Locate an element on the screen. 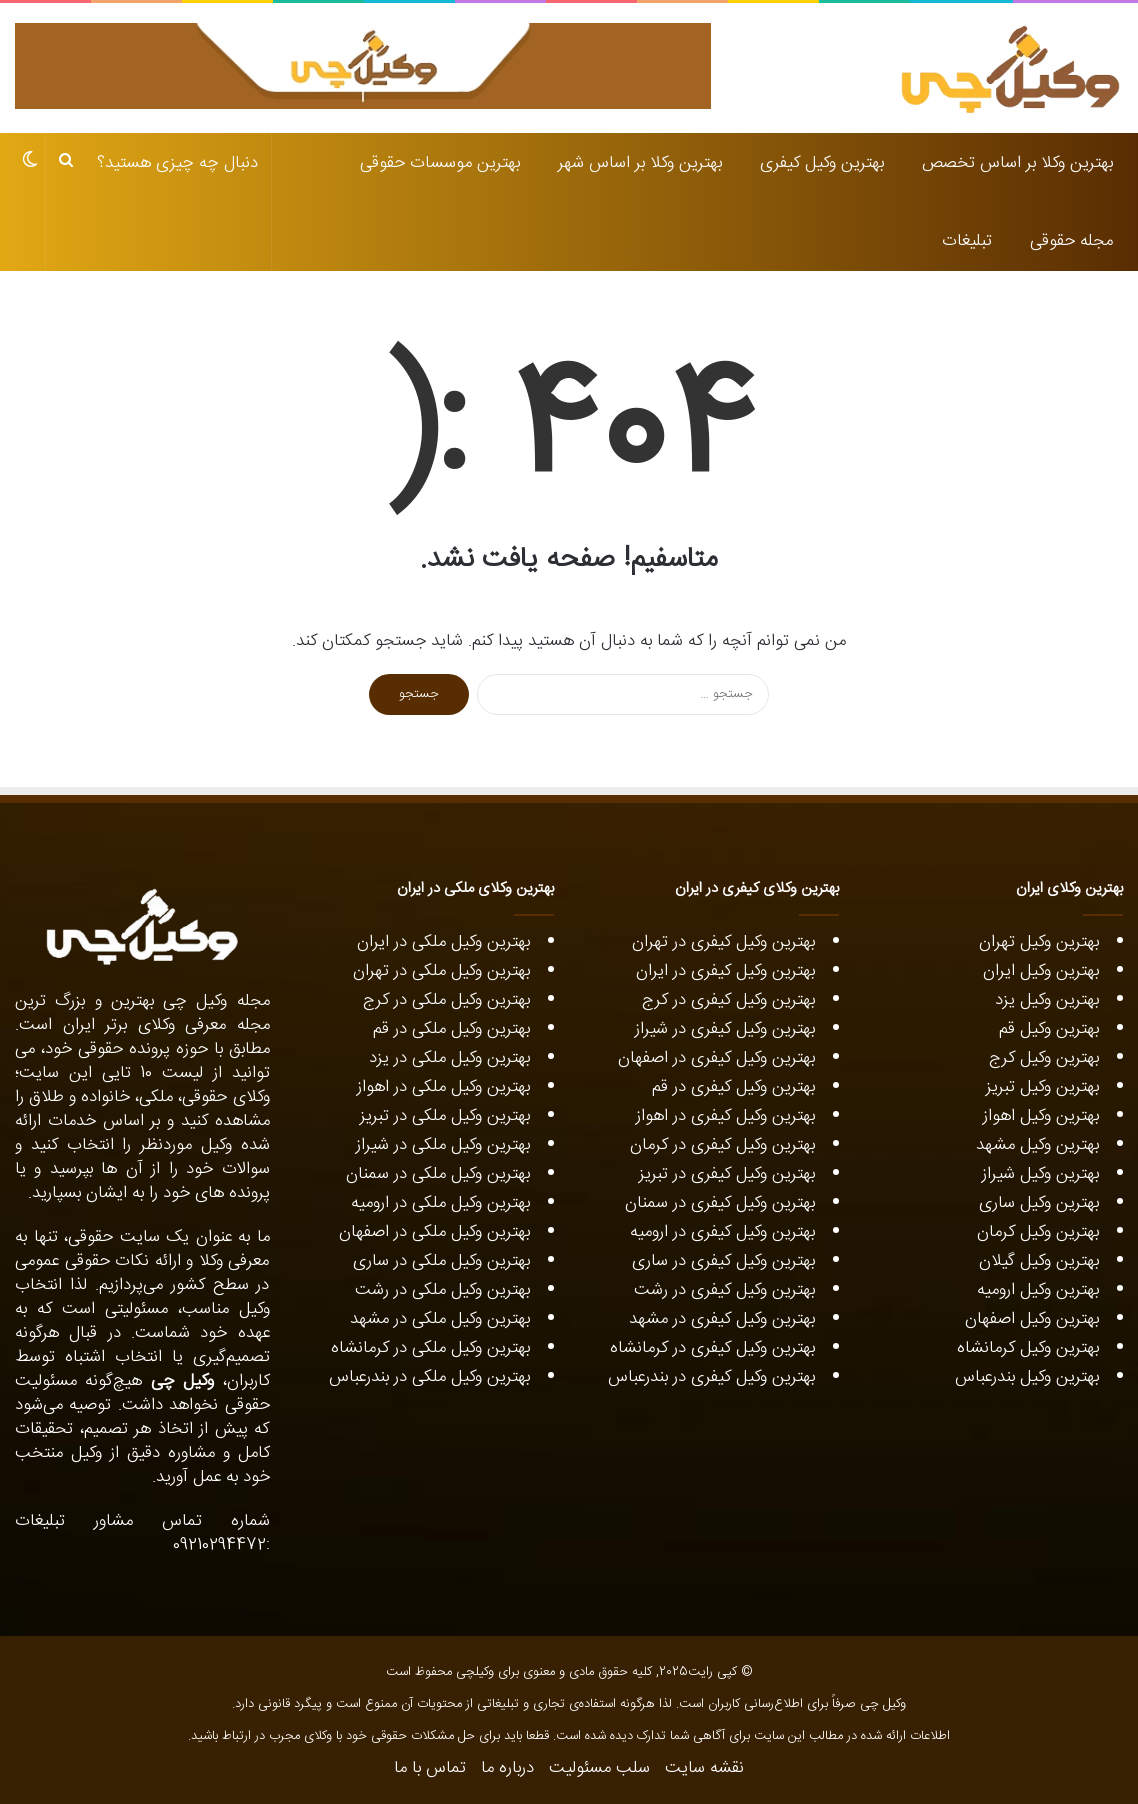  بهترین وکیل کیفری در ایران is located at coordinates (725, 971).